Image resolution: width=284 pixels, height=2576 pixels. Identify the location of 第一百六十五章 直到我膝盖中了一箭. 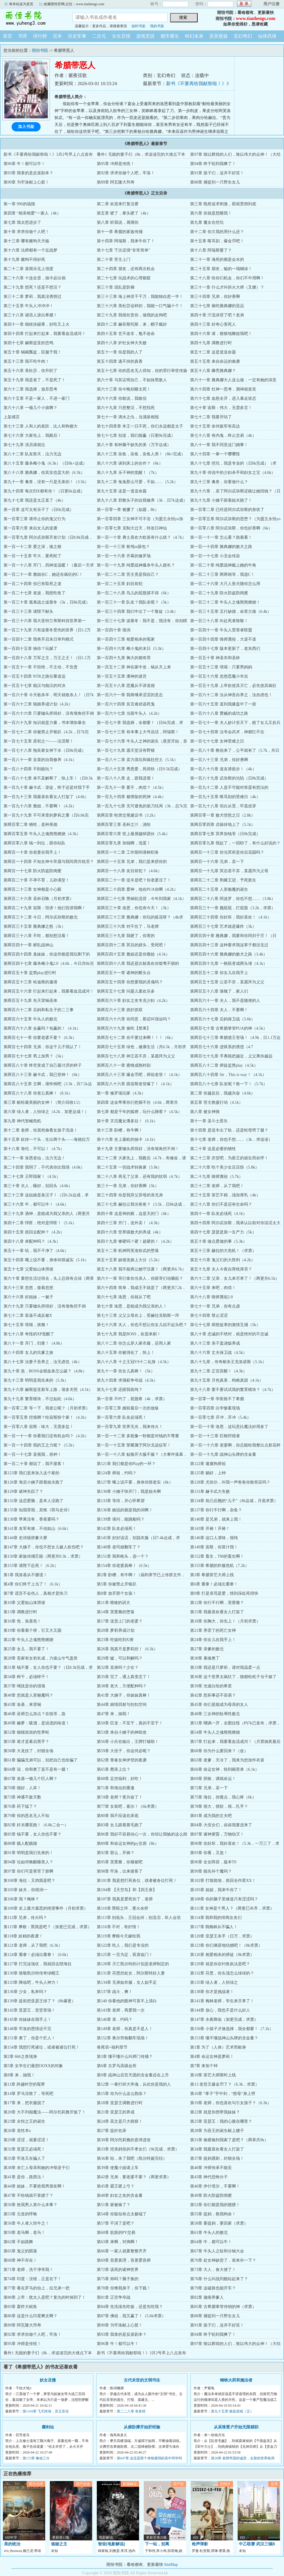
(223, 704).